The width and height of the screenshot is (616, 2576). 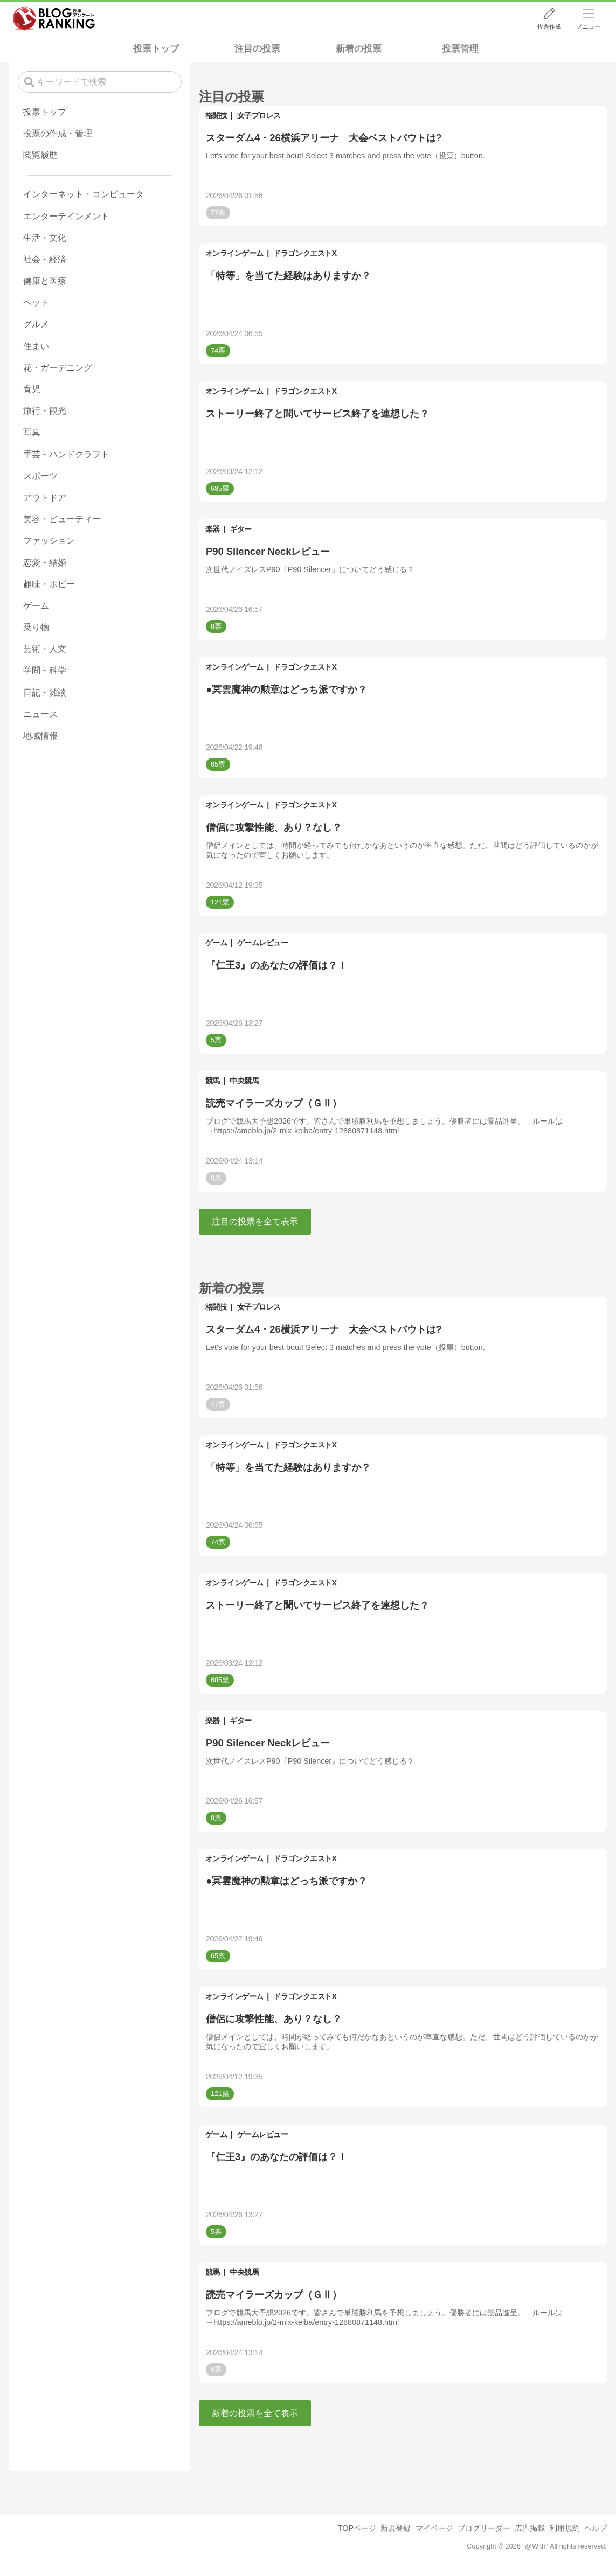 I want to click on 女子プロレス, so click(x=259, y=115).